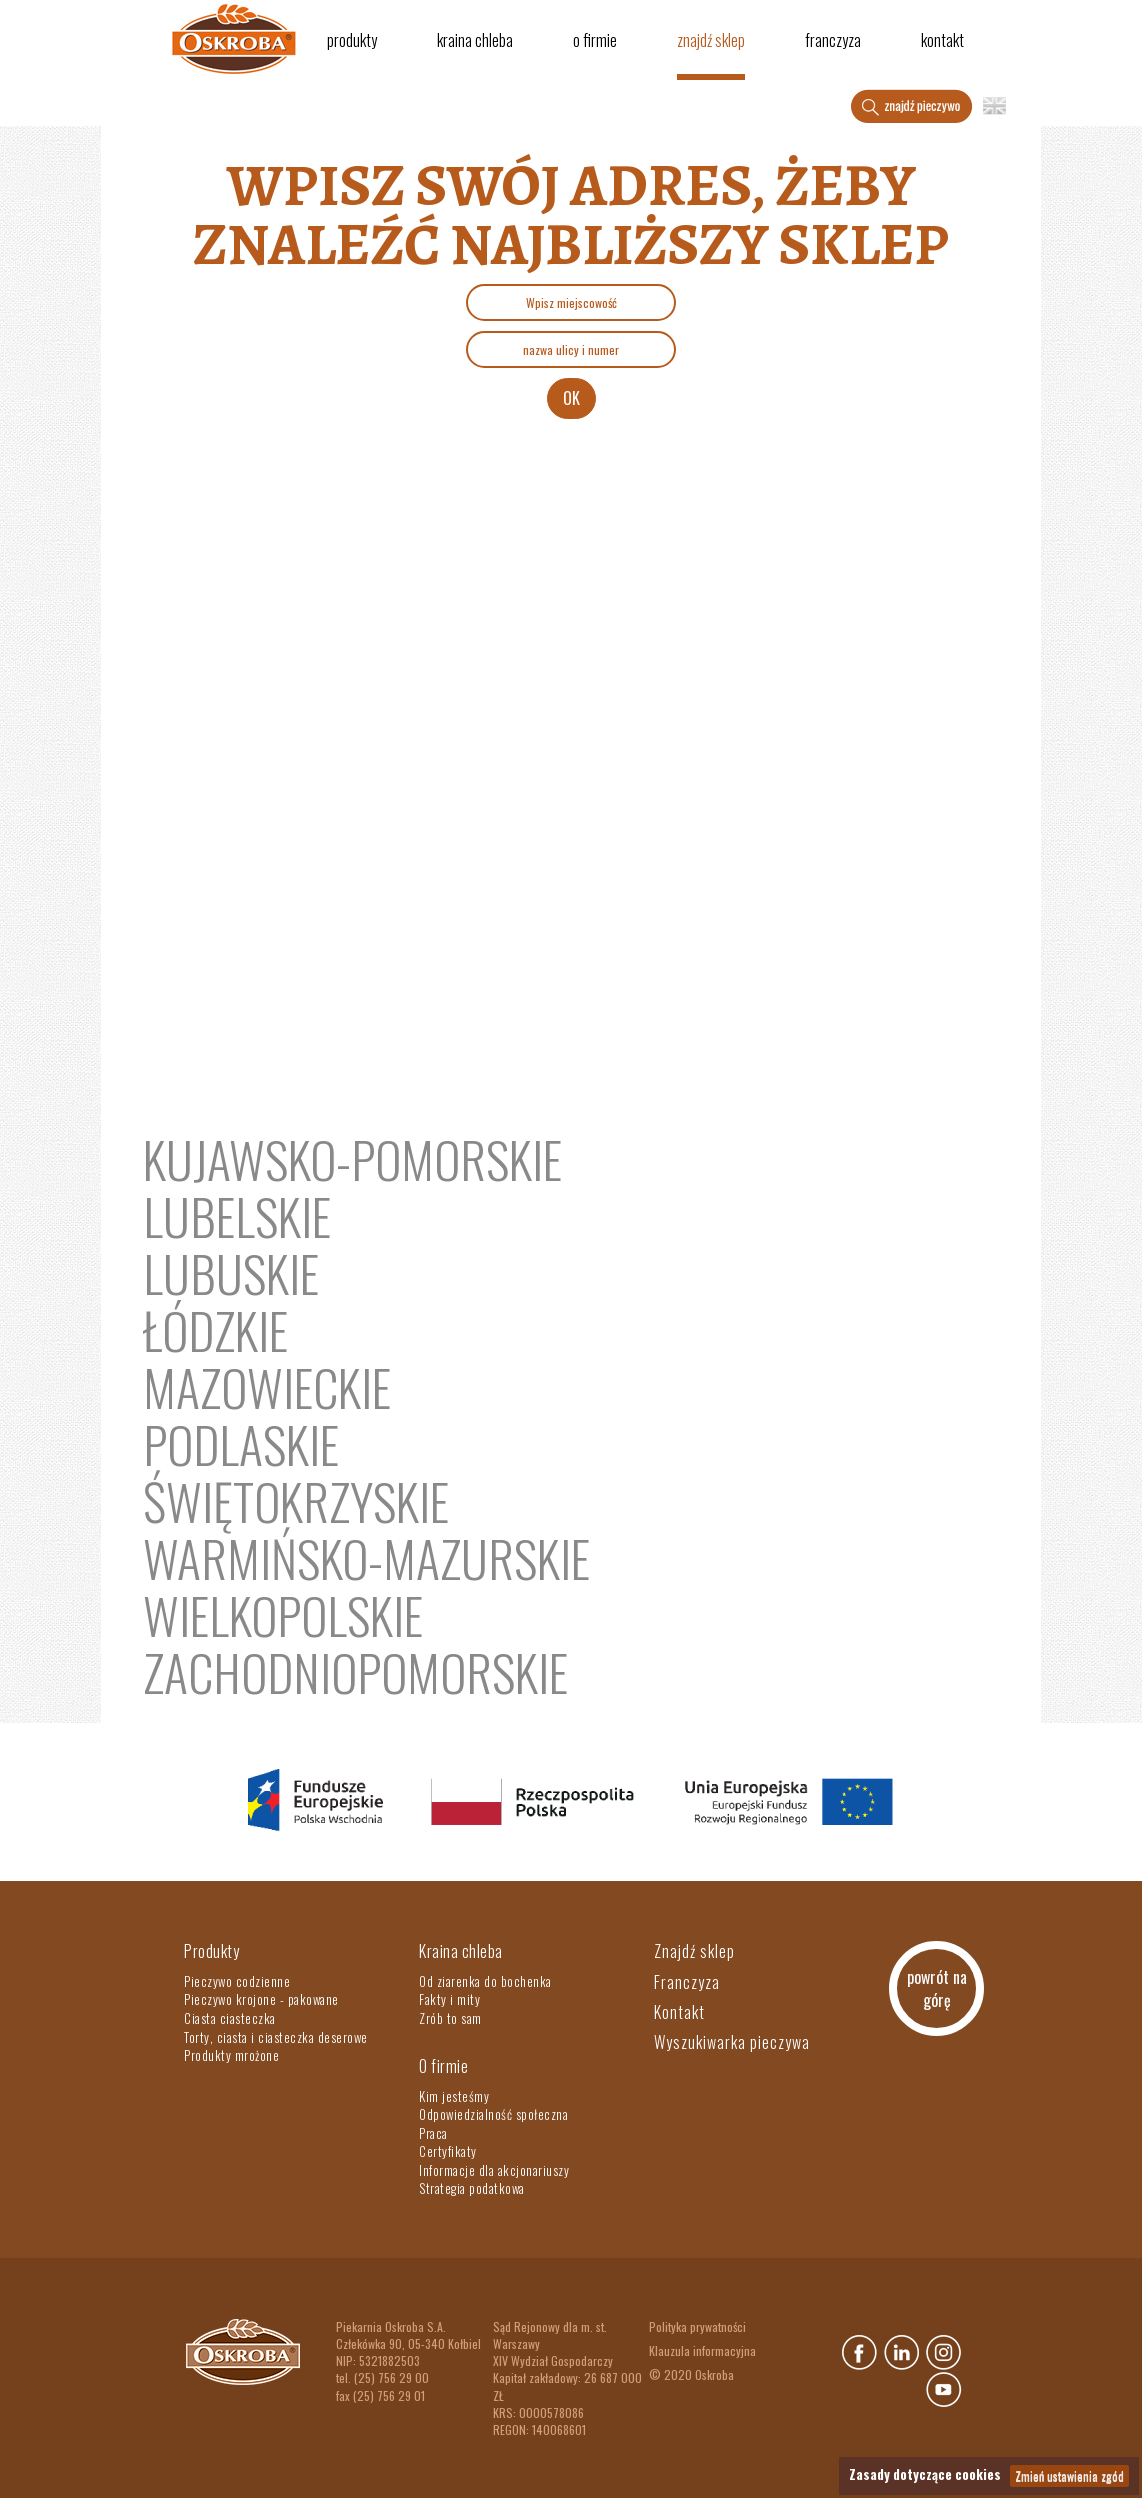 This screenshot has height=2498, width=1142. I want to click on Certyfikaty, so click(448, 2151).